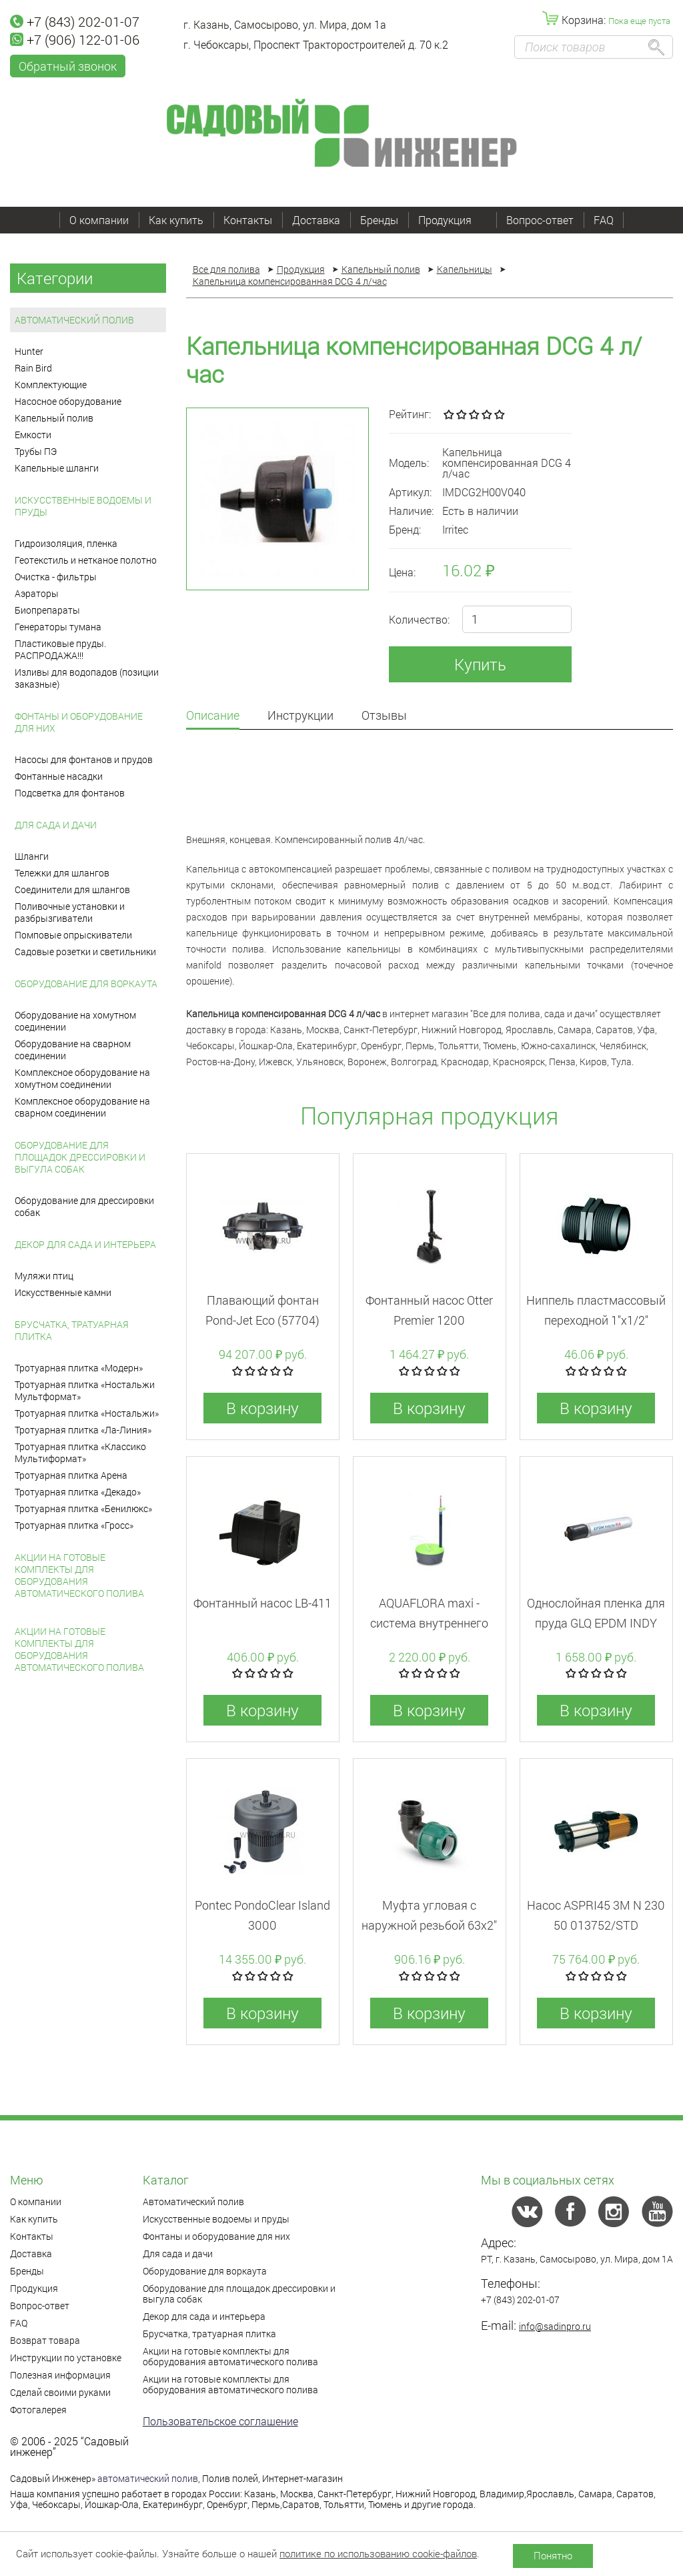  Describe the element at coordinates (379, 220) in the screenshot. I see `Бренды` at that location.